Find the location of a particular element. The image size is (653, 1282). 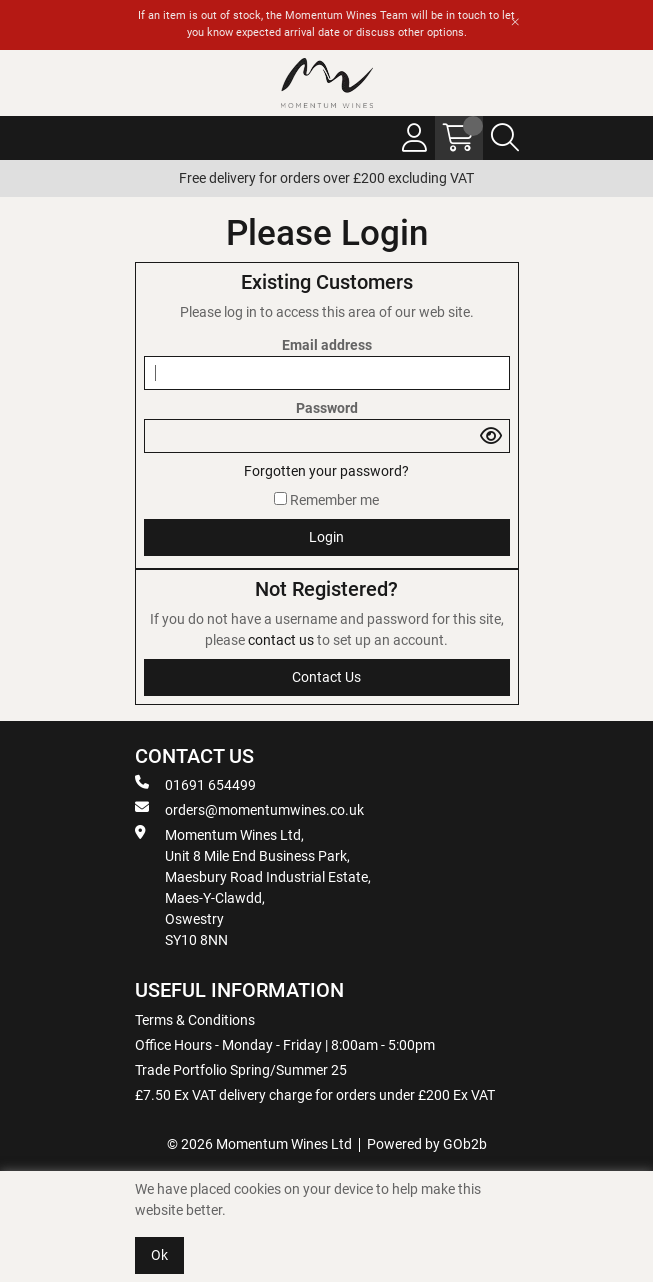

Terms & Conditions is located at coordinates (195, 1020).